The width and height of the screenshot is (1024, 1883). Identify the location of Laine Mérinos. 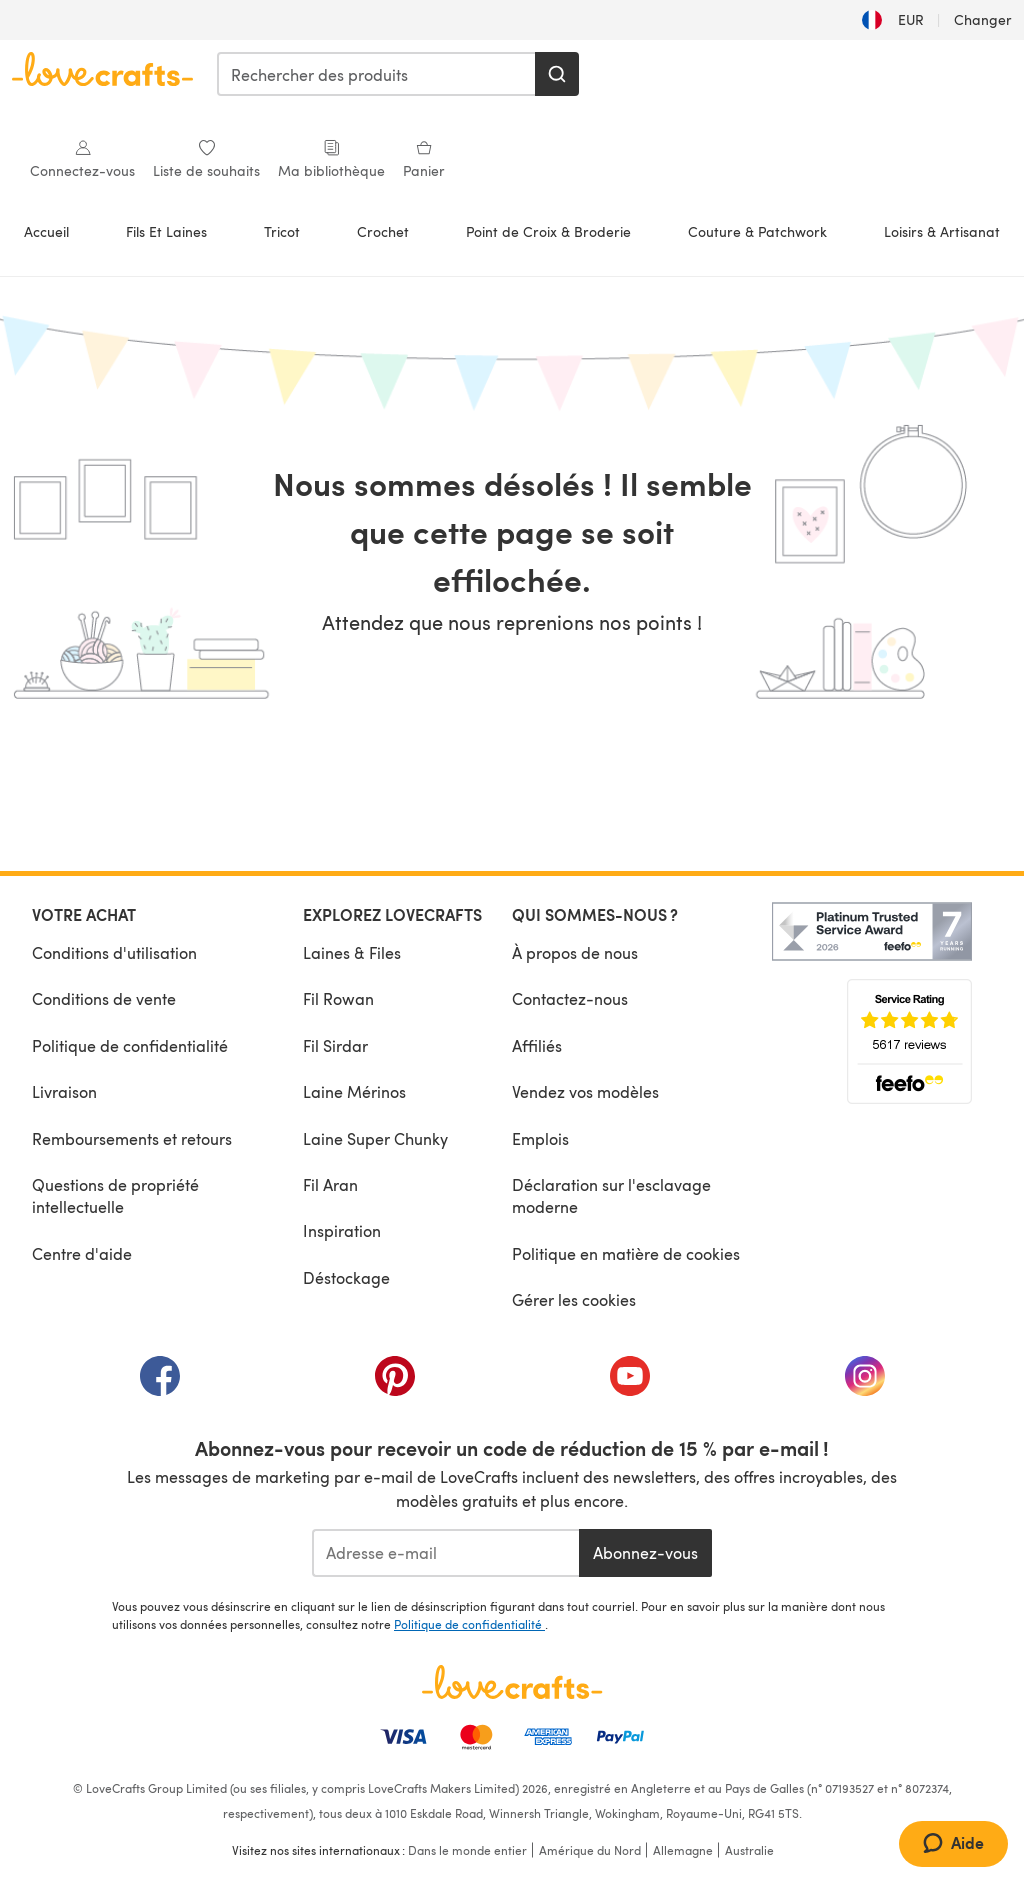
(354, 1091).